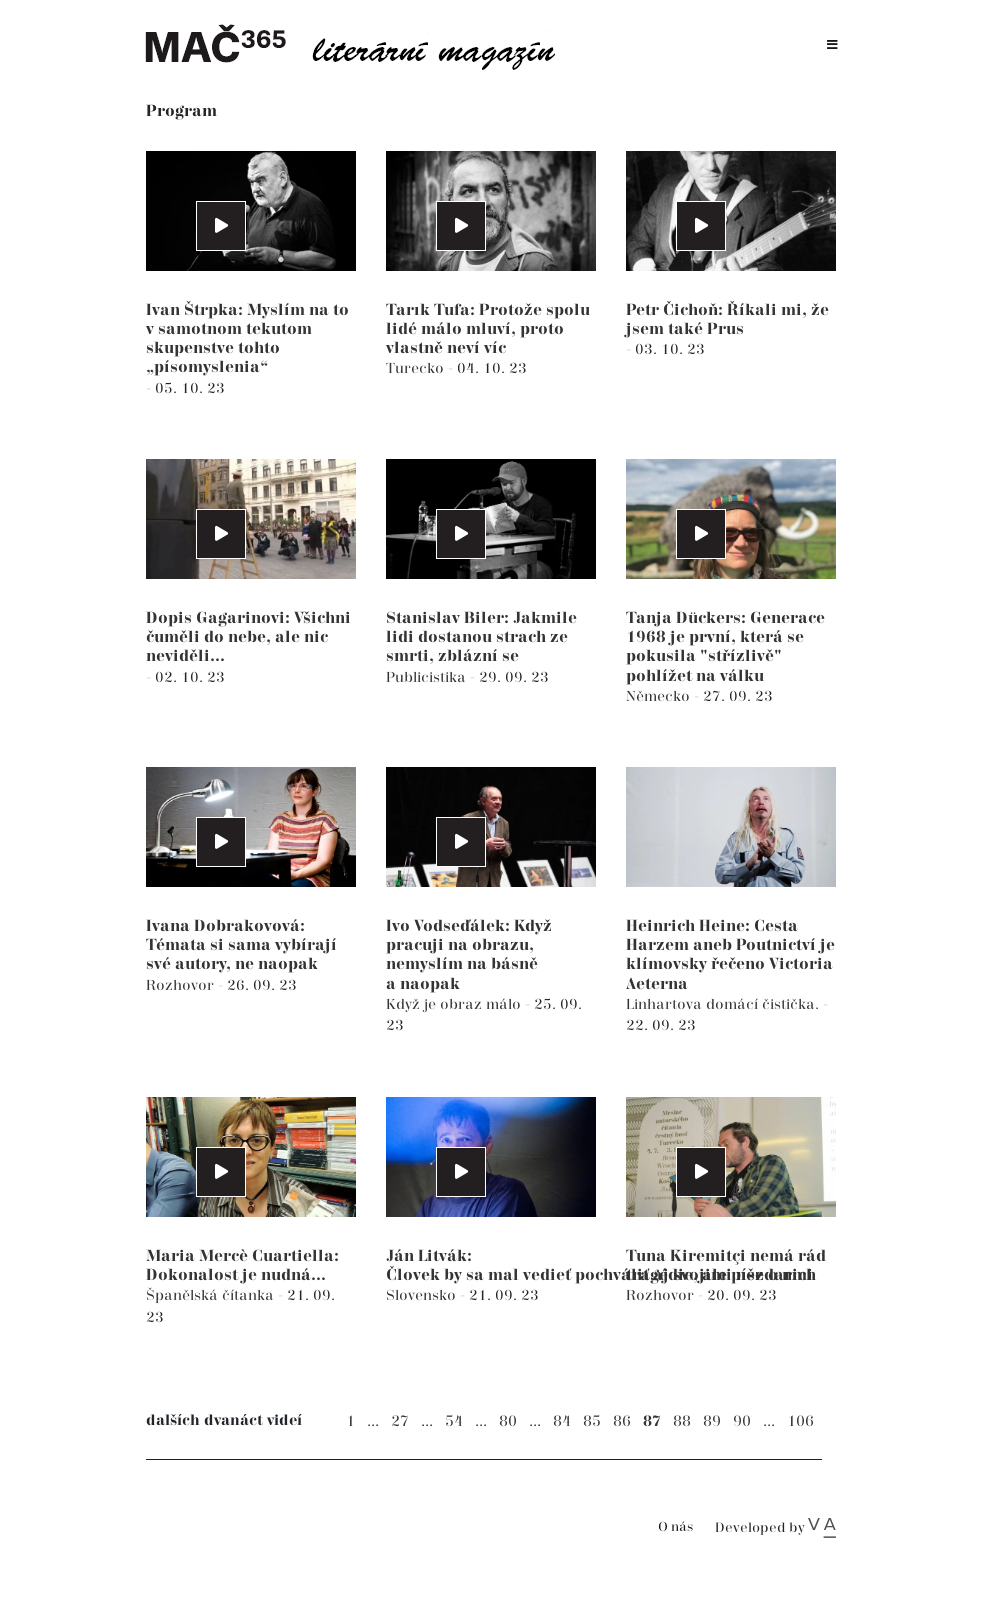 This screenshot has height=1604, width=981. I want to click on 87, so click(652, 1421).